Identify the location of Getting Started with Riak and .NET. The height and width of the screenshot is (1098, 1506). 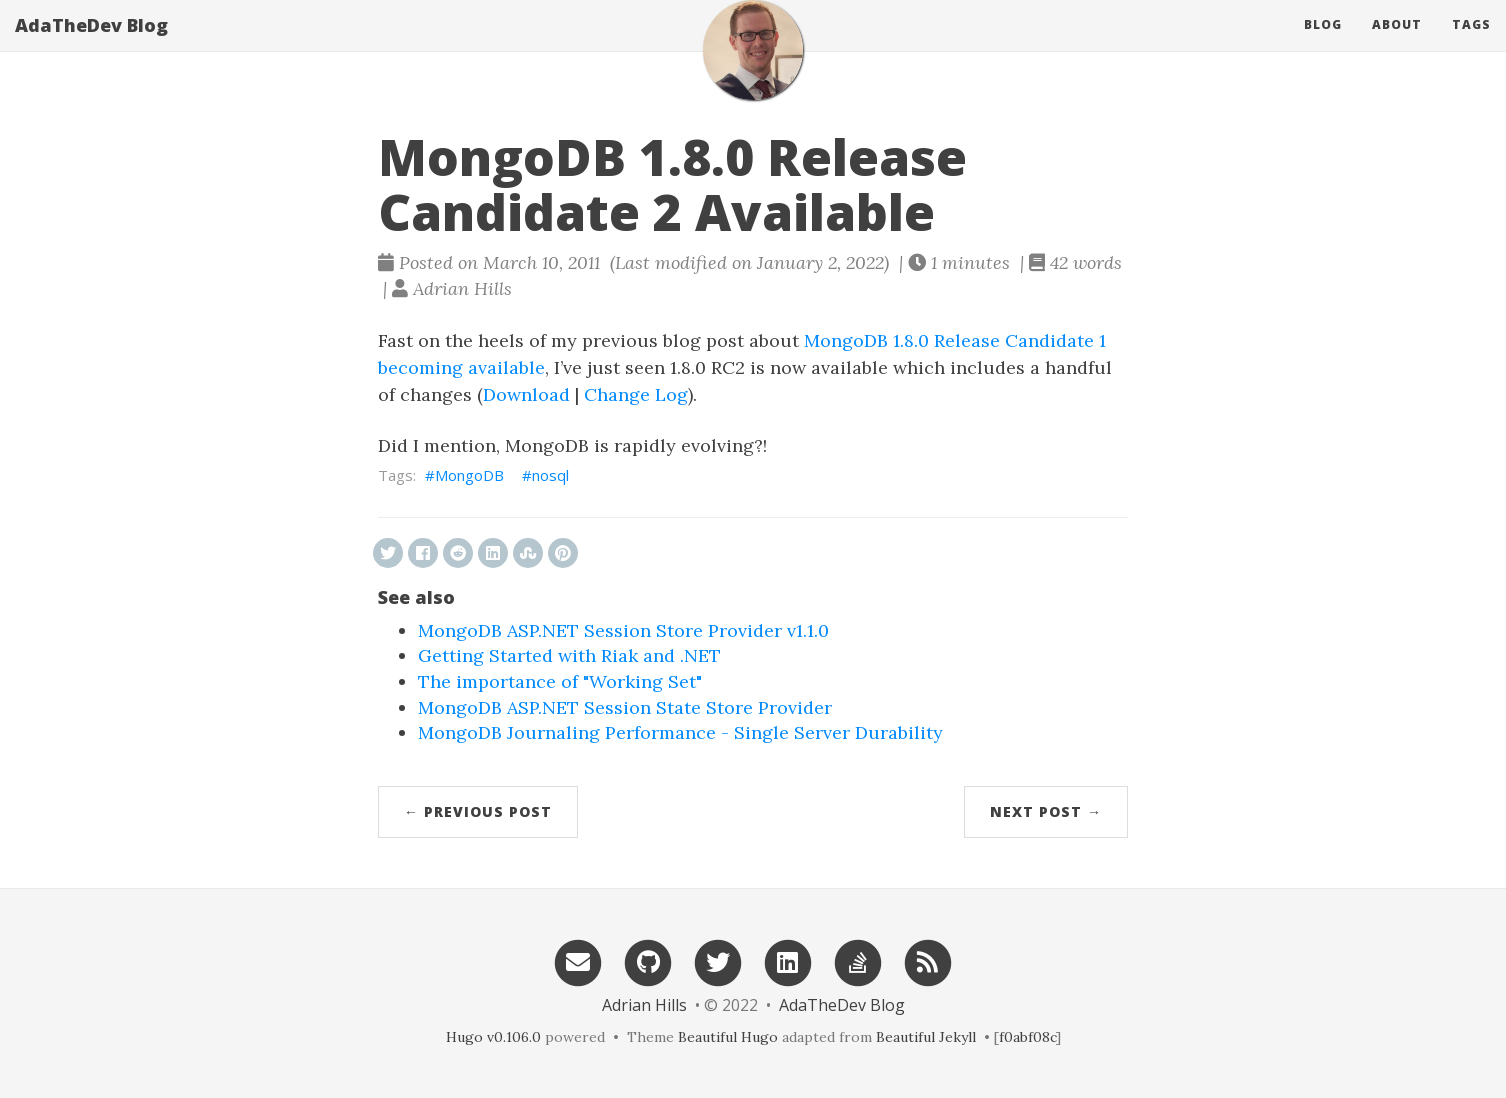
(569, 655).